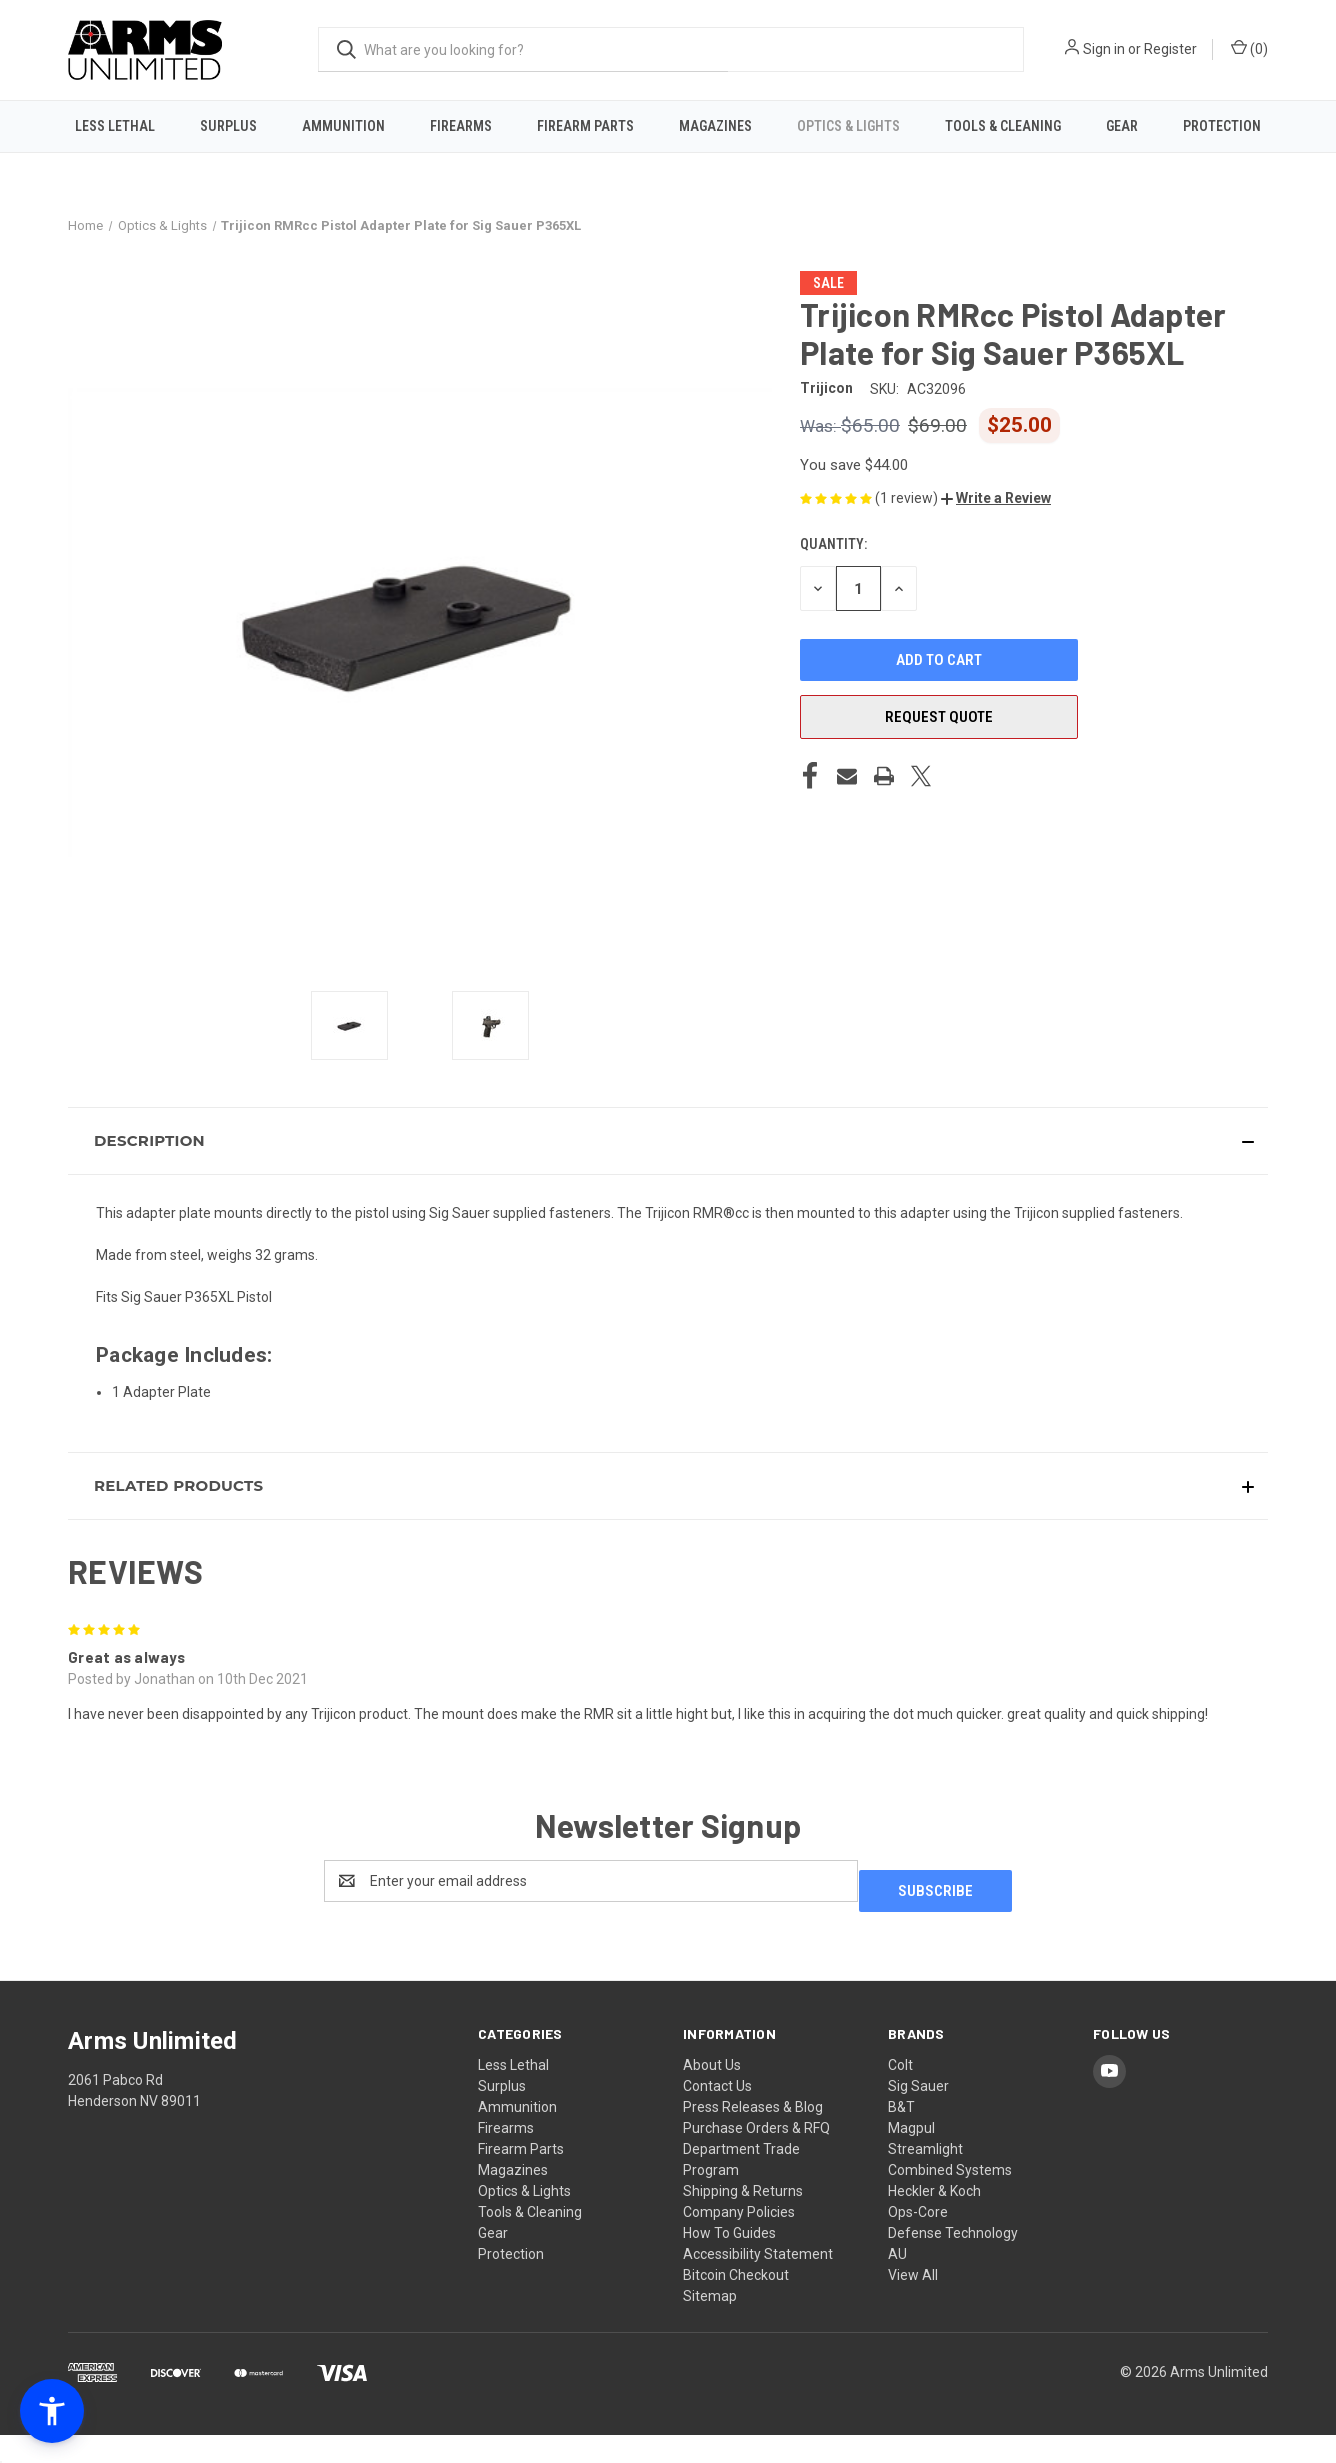 This screenshot has width=1336, height=2463. What do you see at coordinates (911, 2156) in the screenshot?
I see `Magpul` at bounding box center [911, 2156].